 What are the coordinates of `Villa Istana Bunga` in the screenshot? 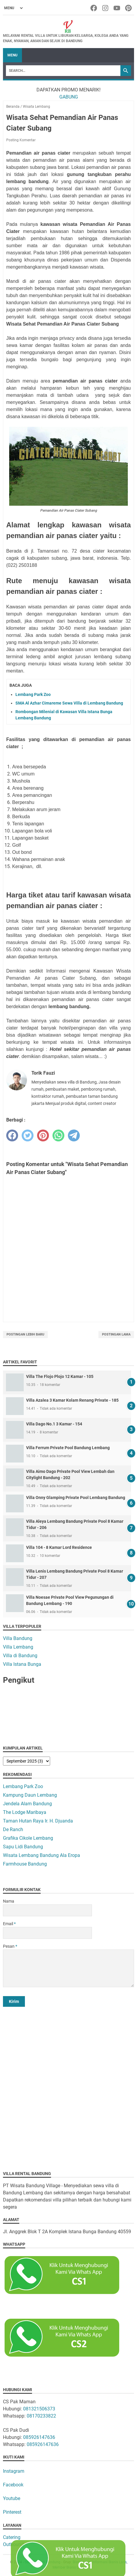 It's located at (22, 1664).